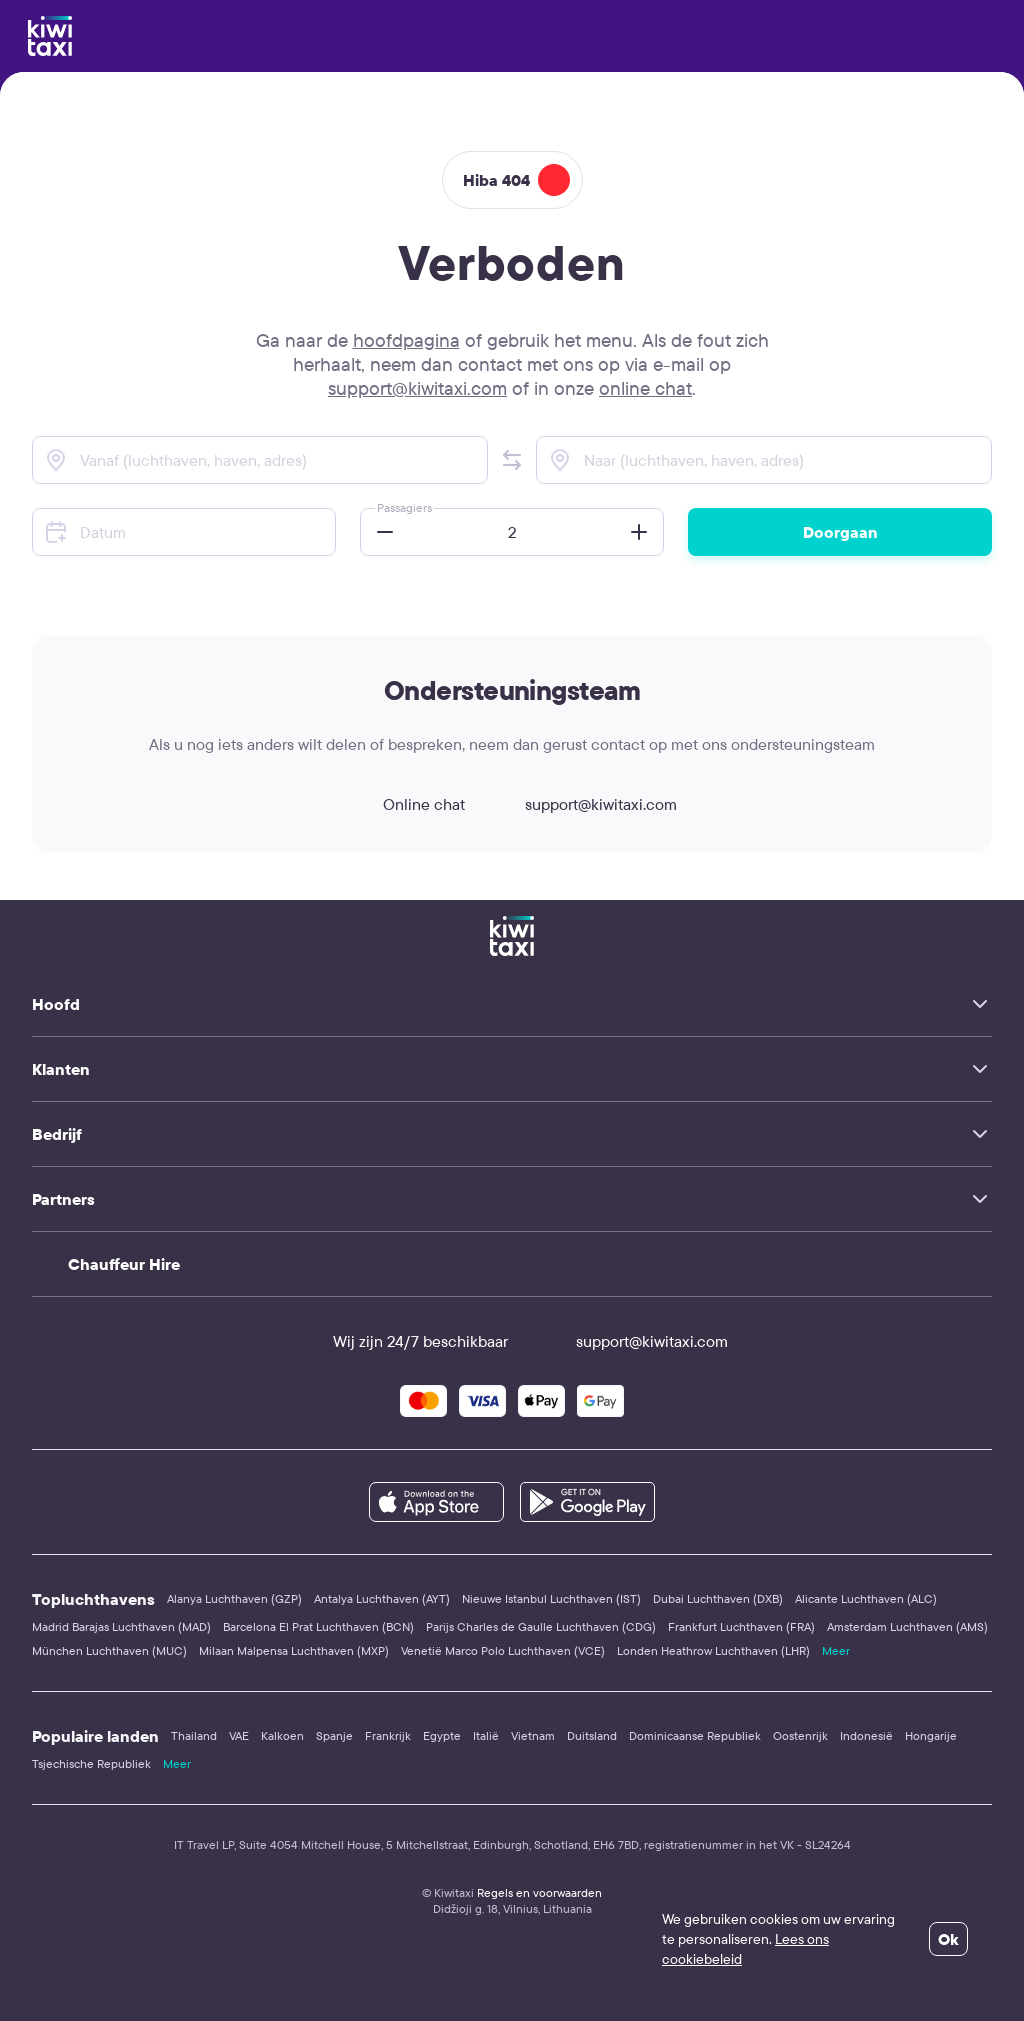 This screenshot has width=1024, height=2021. I want to click on Spanje, so click(334, 1735).